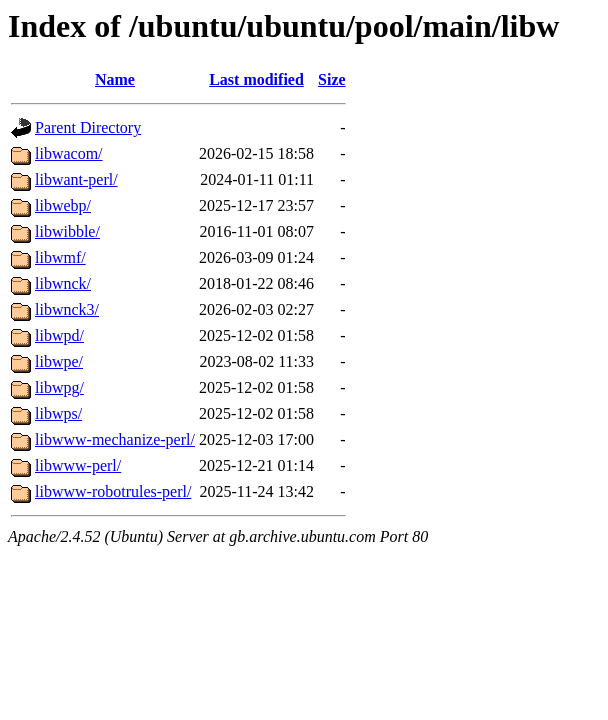 The width and height of the screenshot is (608, 720). I want to click on libwpe/, so click(59, 361).